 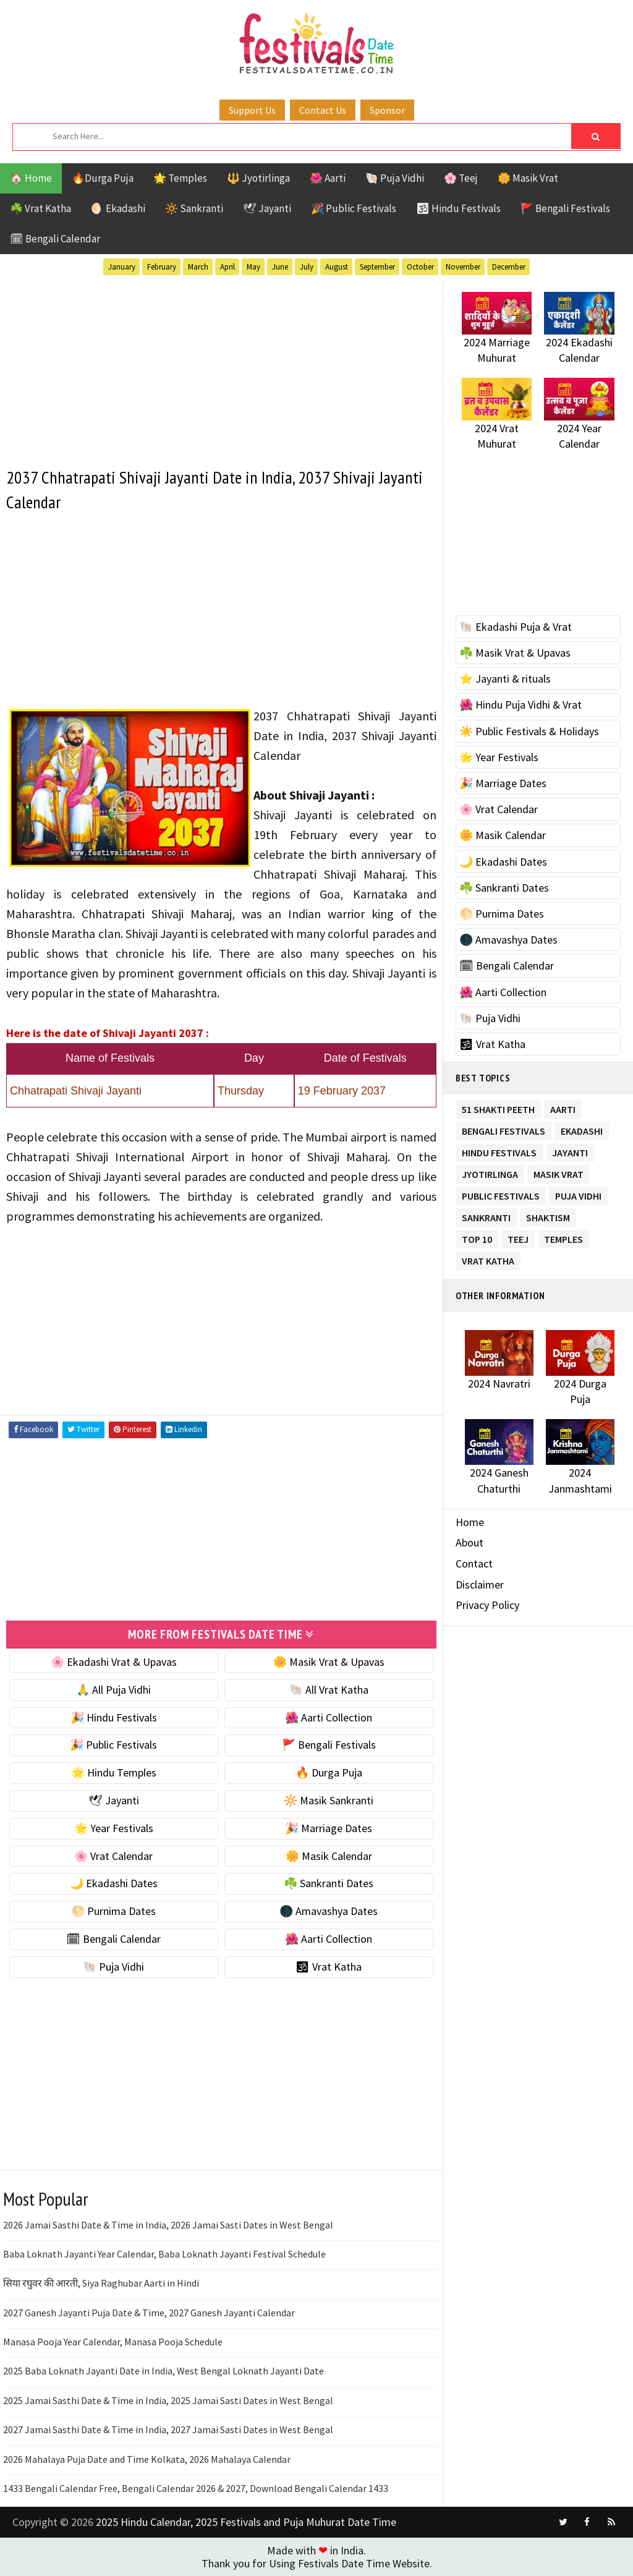 I want to click on 🌟 Temples, so click(x=180, y=178).